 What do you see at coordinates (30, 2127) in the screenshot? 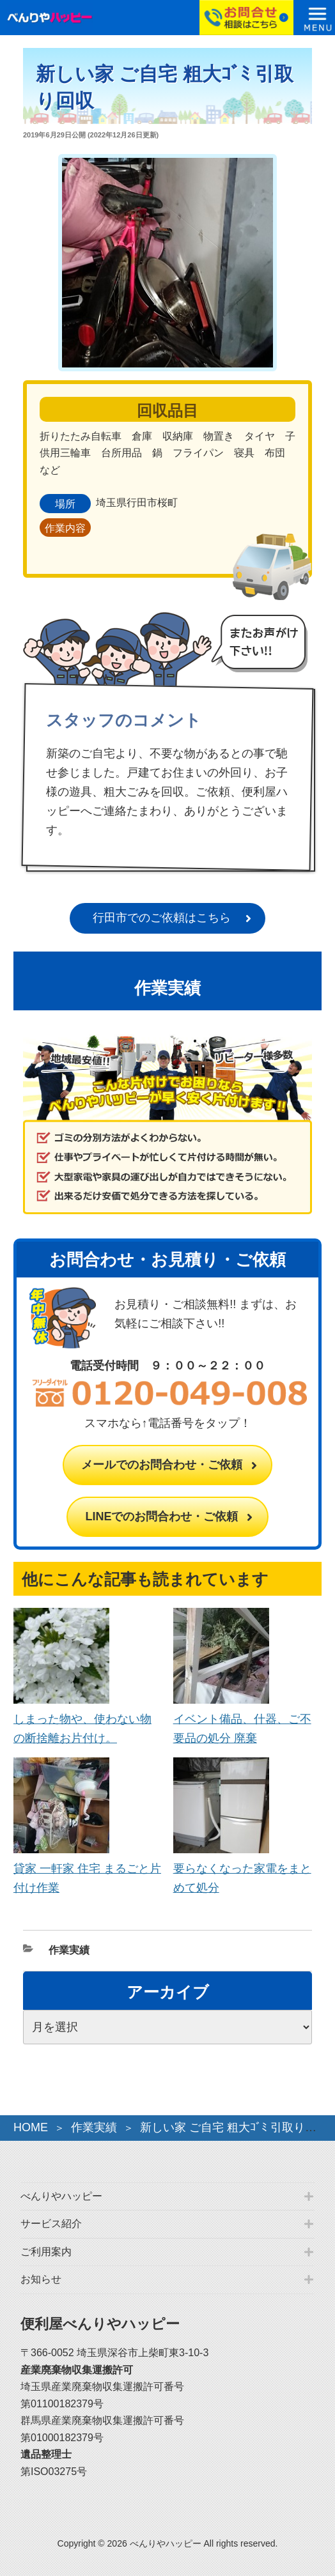
I see `HOME` at bounding box center [30, 2127].